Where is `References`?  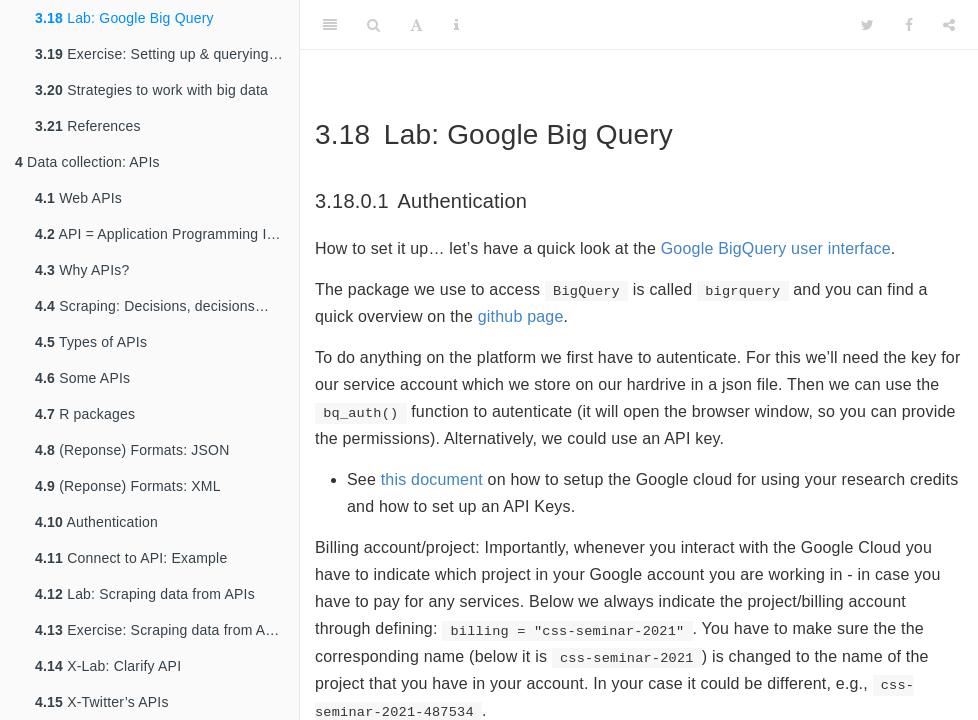
References is located at coordinates (88, 126).